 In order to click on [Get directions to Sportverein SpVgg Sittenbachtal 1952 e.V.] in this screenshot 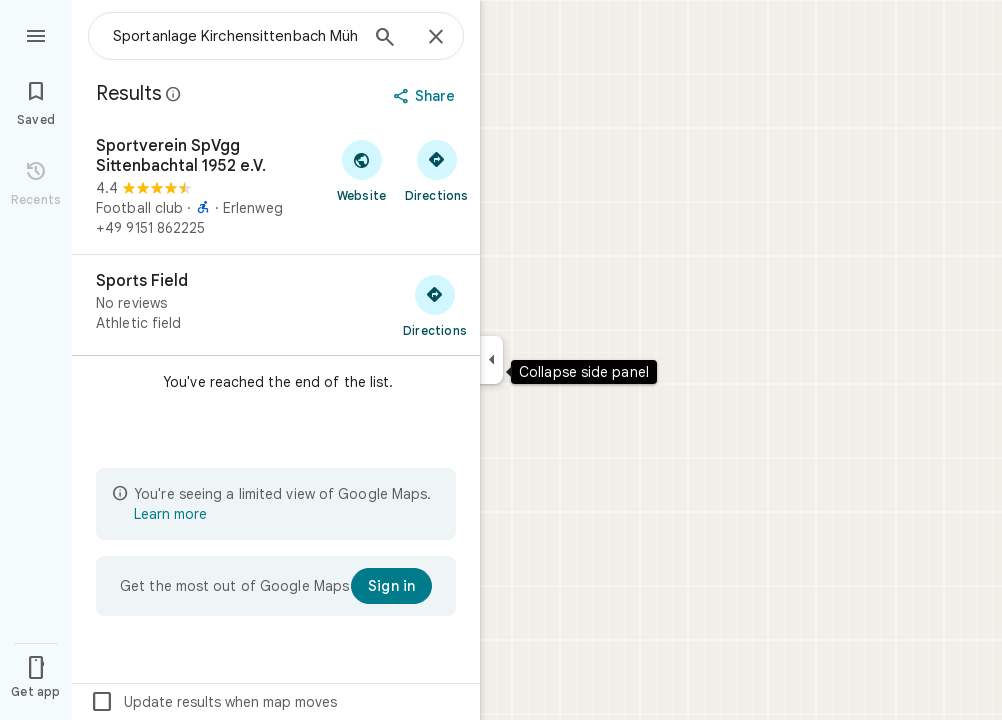, I will do `click(436, 170)`.